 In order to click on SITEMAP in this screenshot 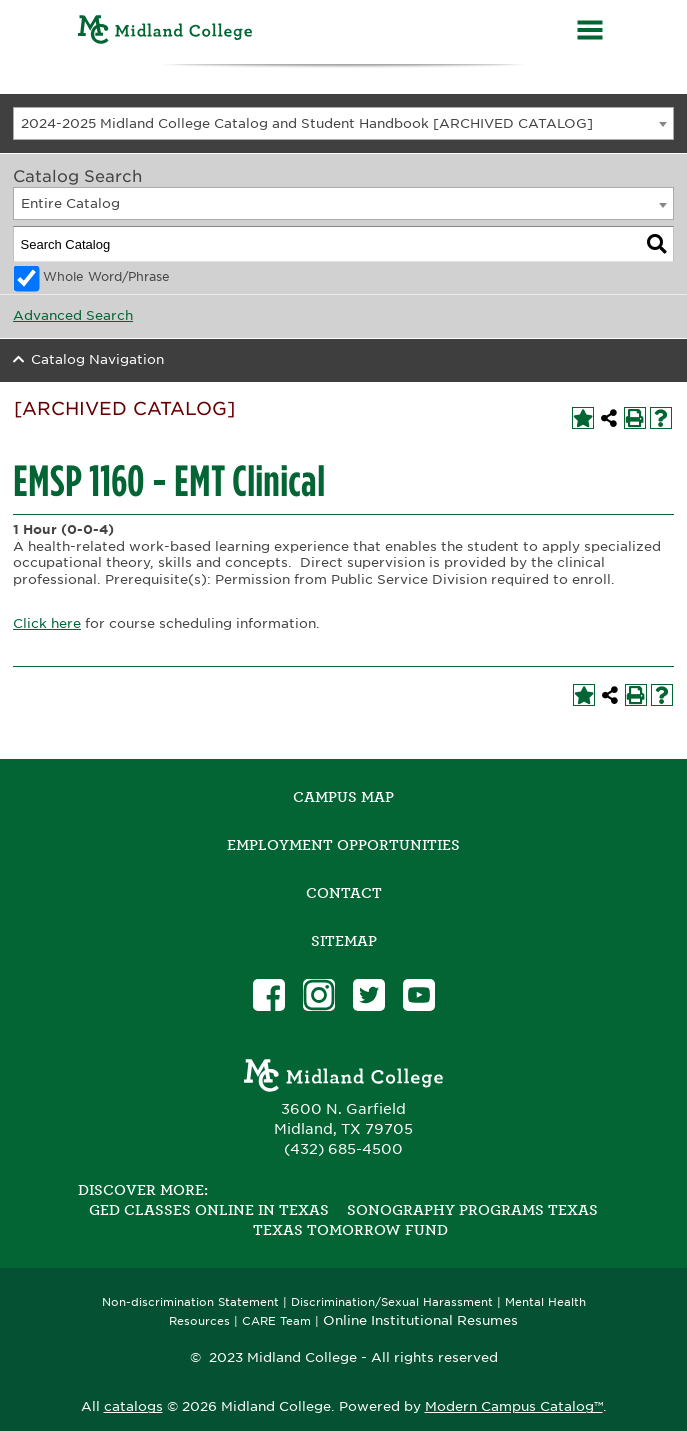, I will do `click(344, 941)`.